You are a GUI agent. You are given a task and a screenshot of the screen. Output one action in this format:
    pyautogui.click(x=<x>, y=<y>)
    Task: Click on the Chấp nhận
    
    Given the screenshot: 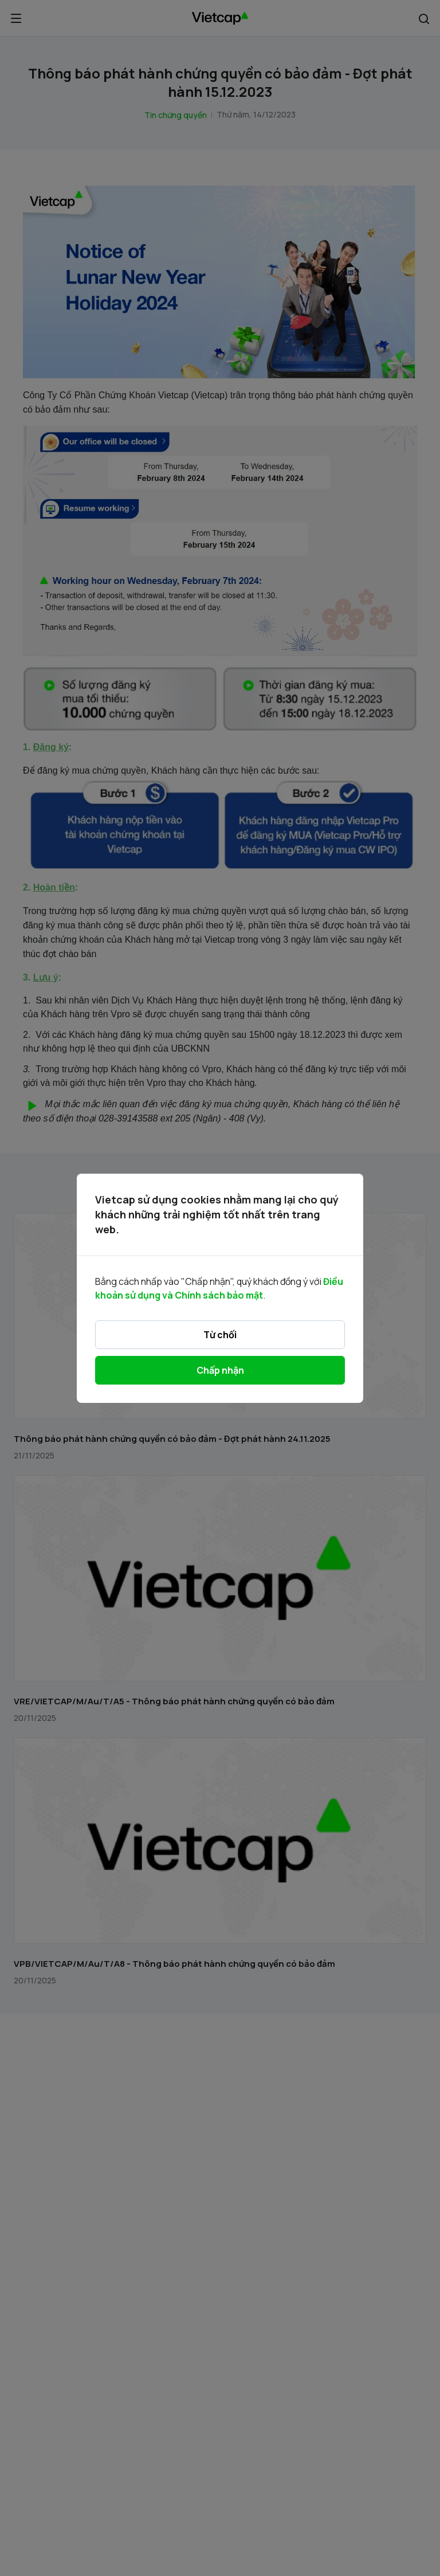 What is the action you would take?
    pyautogui.click(x=220, y=1370)
    